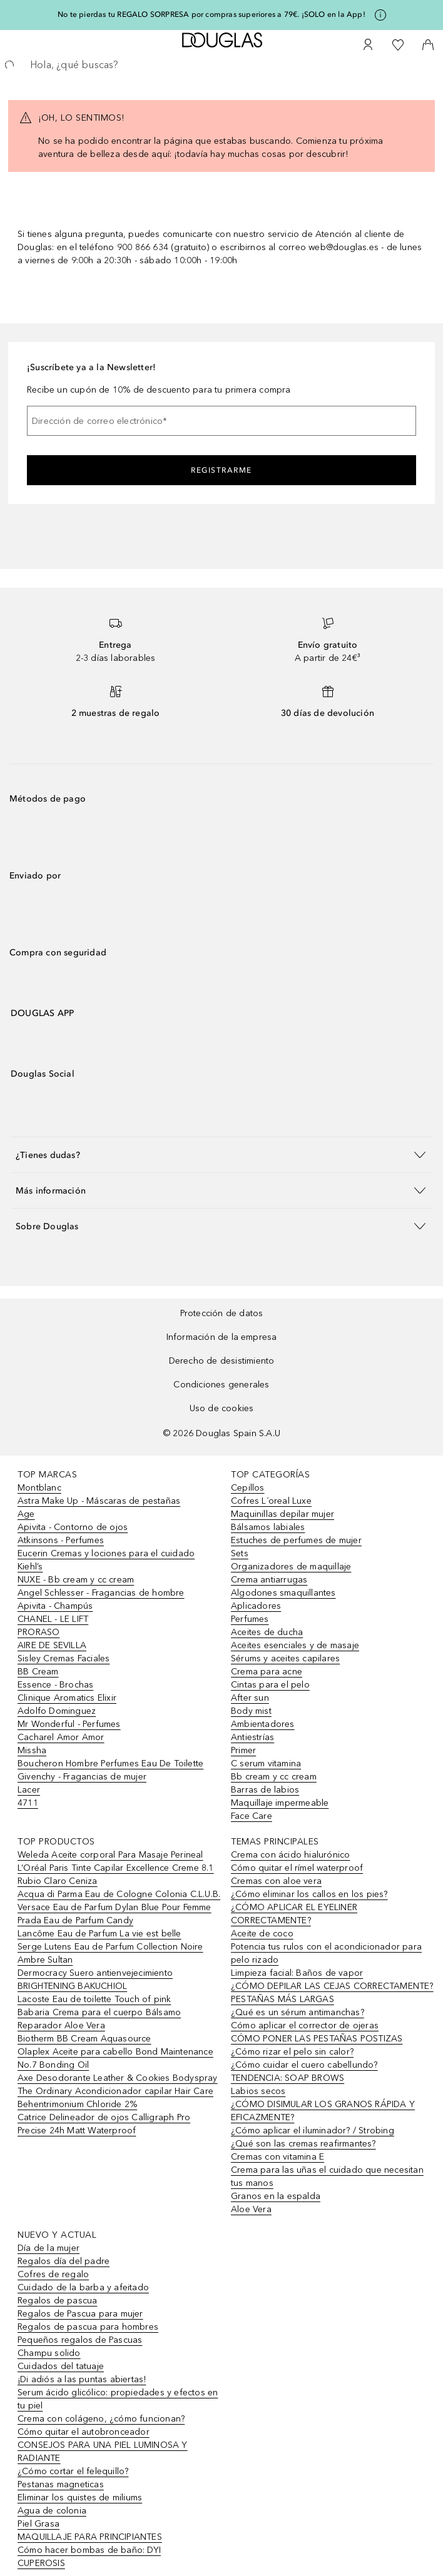 This screenshot has width=443, height=2576. Describe the element at coordinates (267, 1632) in the screenshot. I see `Aceites de ducha` at that location.